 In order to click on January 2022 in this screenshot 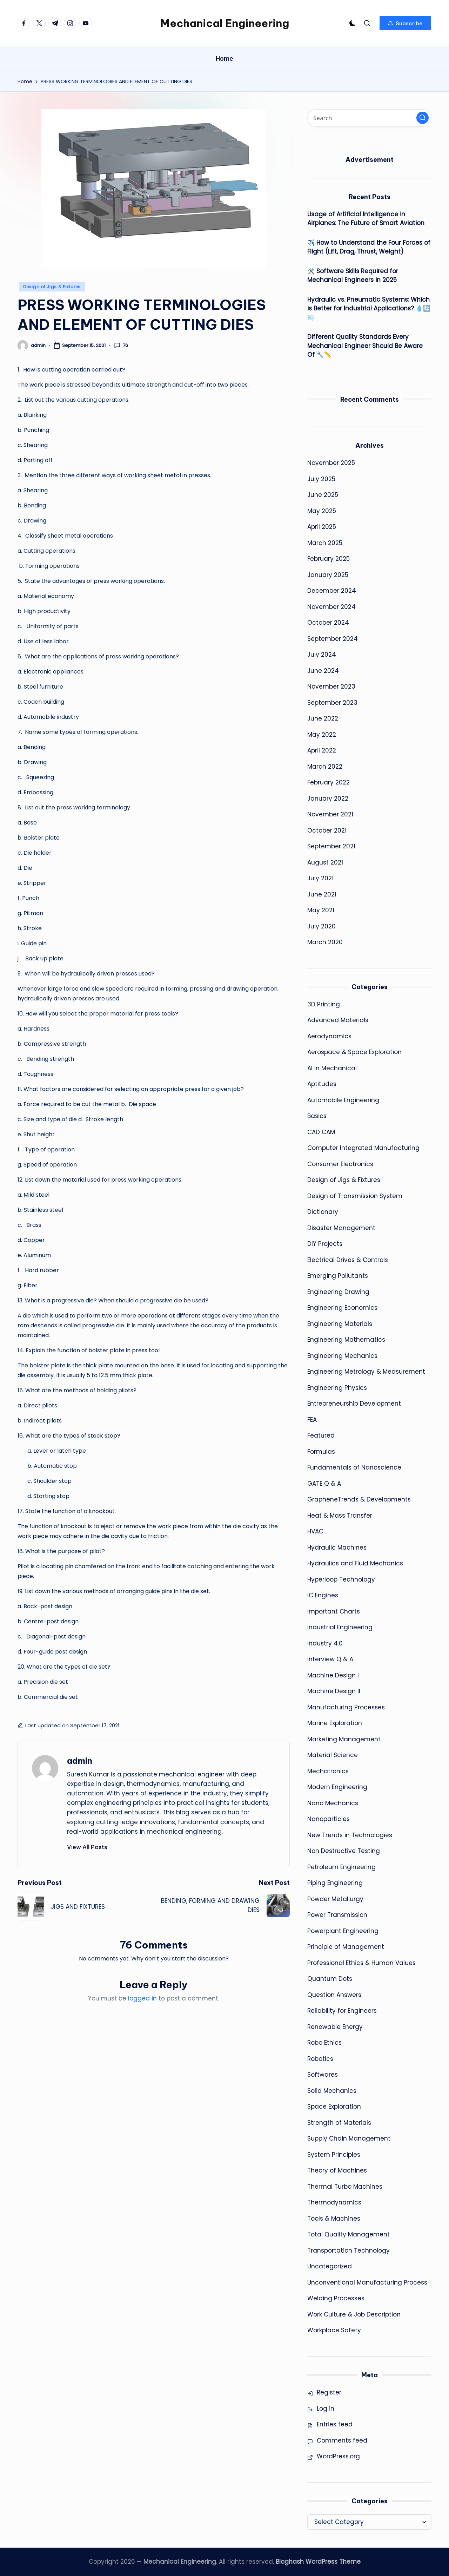, I will do `click(327, 798)`.